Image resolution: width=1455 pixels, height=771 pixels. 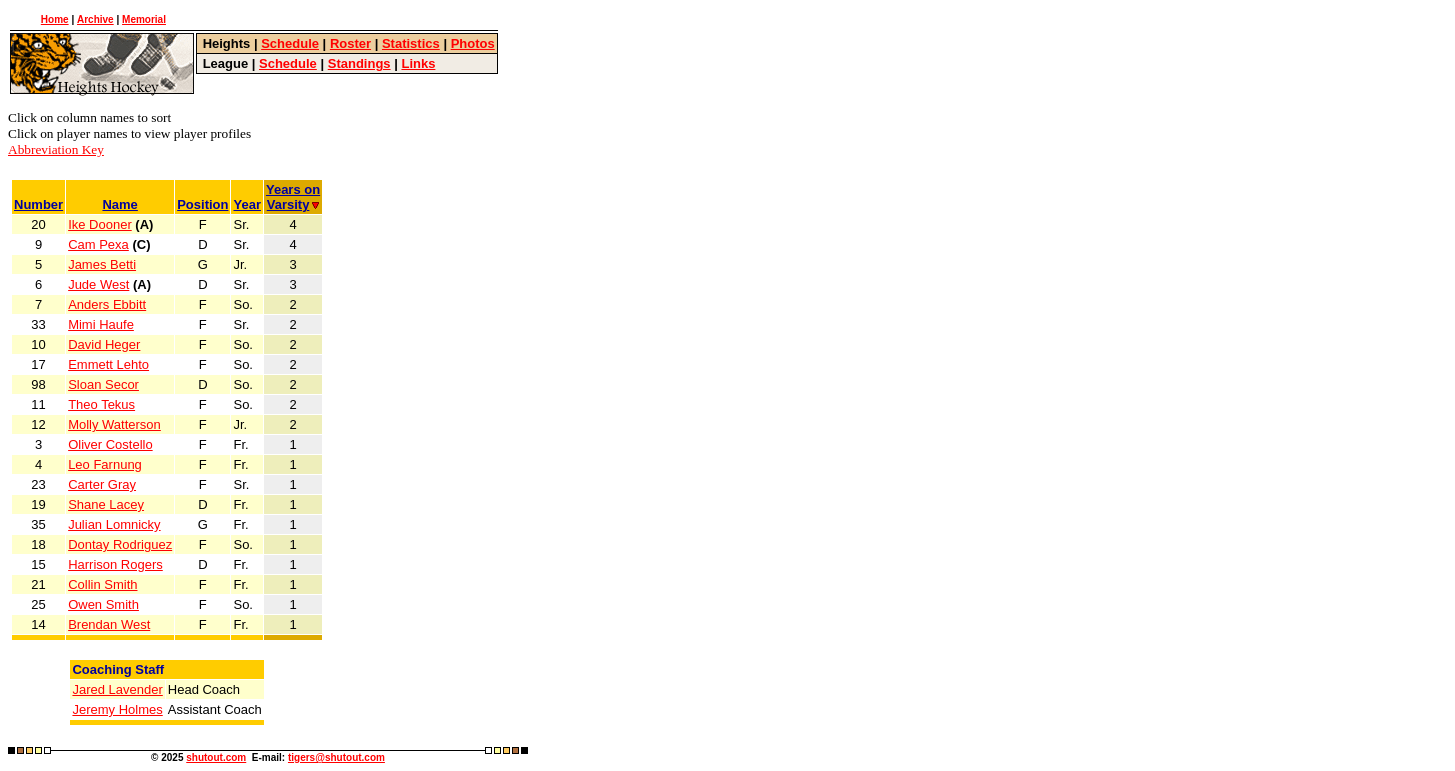 What do you see at coordinates (246, 204) in the screenshot?
I see `Year` at bounding box center [246, 204].